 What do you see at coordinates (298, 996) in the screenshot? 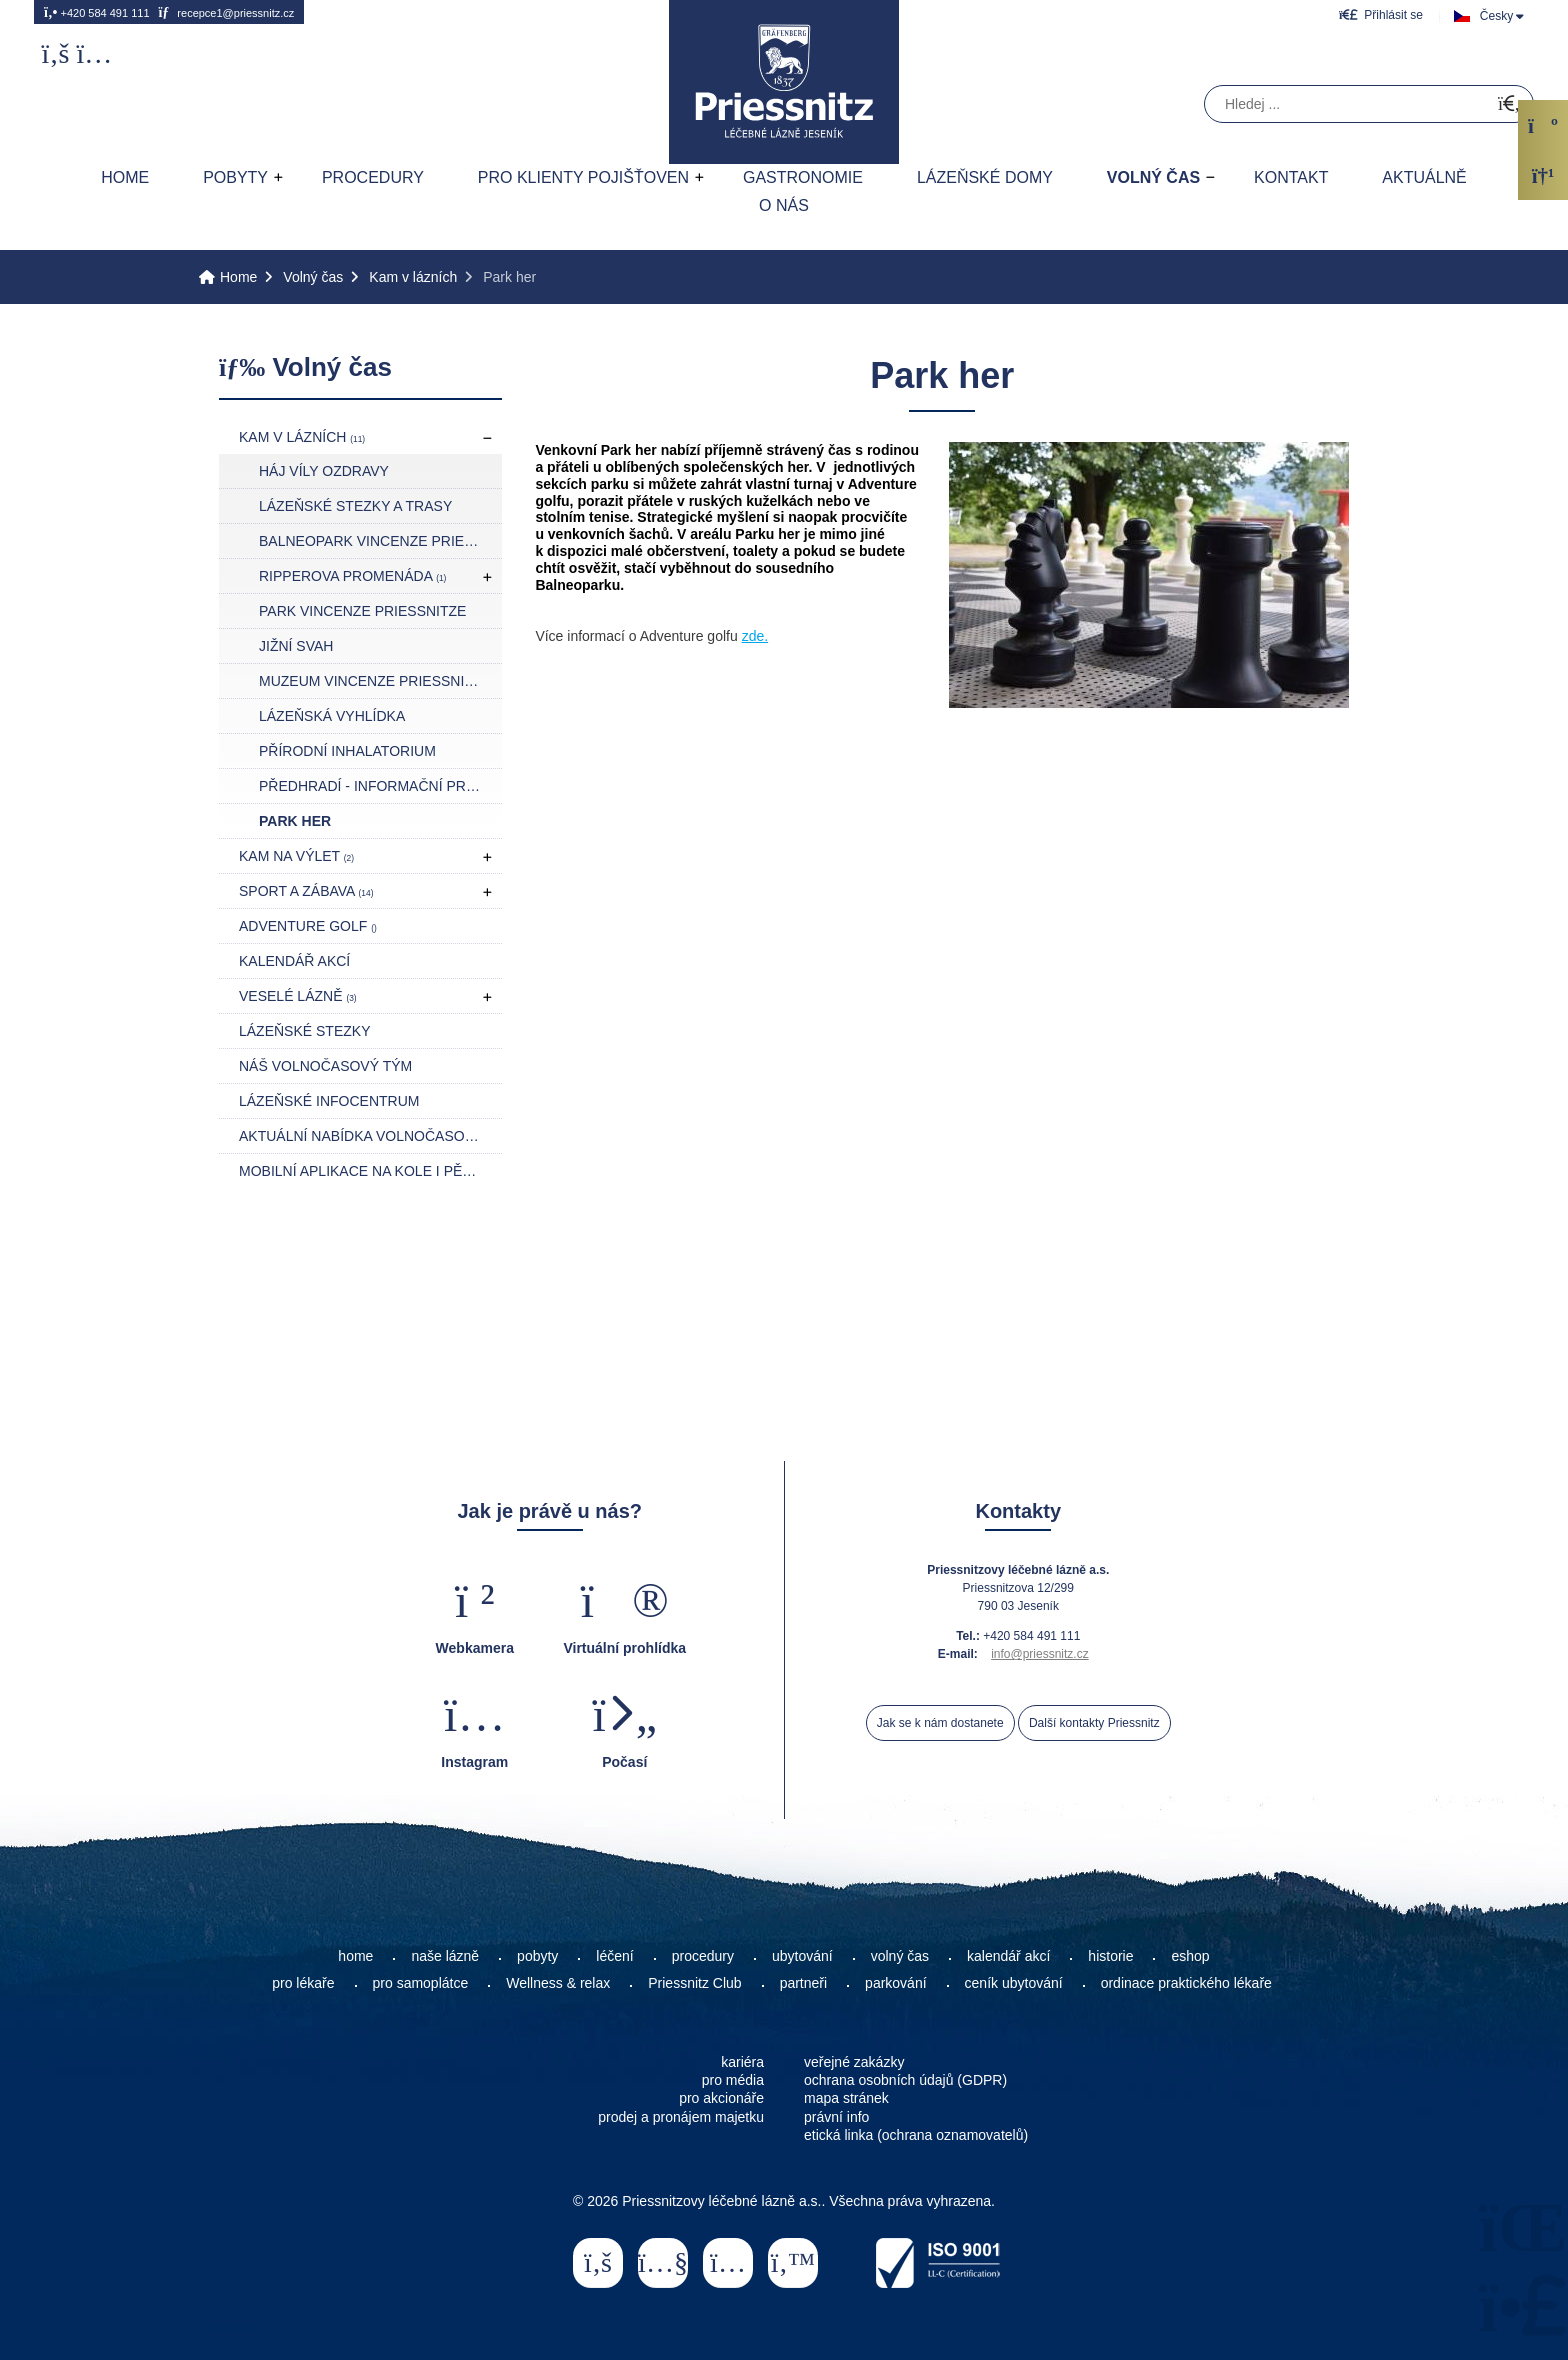
I see `Veselé lázně` at bounding box center [298, 996].